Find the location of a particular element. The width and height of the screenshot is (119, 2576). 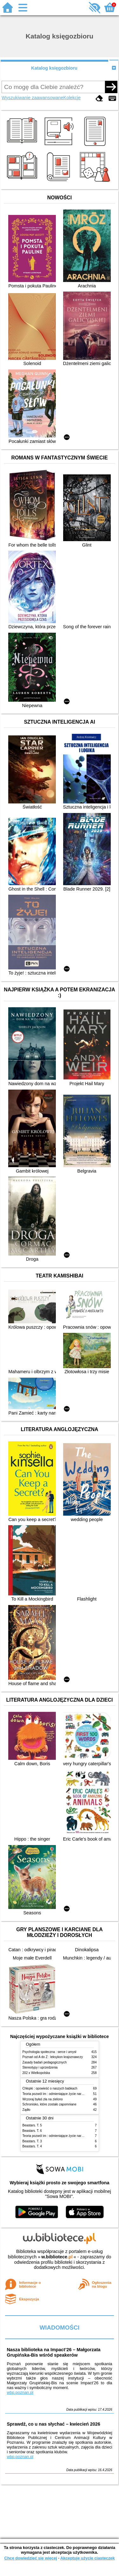

Schronisko, które zostało zapomniane is located at coordinates (49, 2104).